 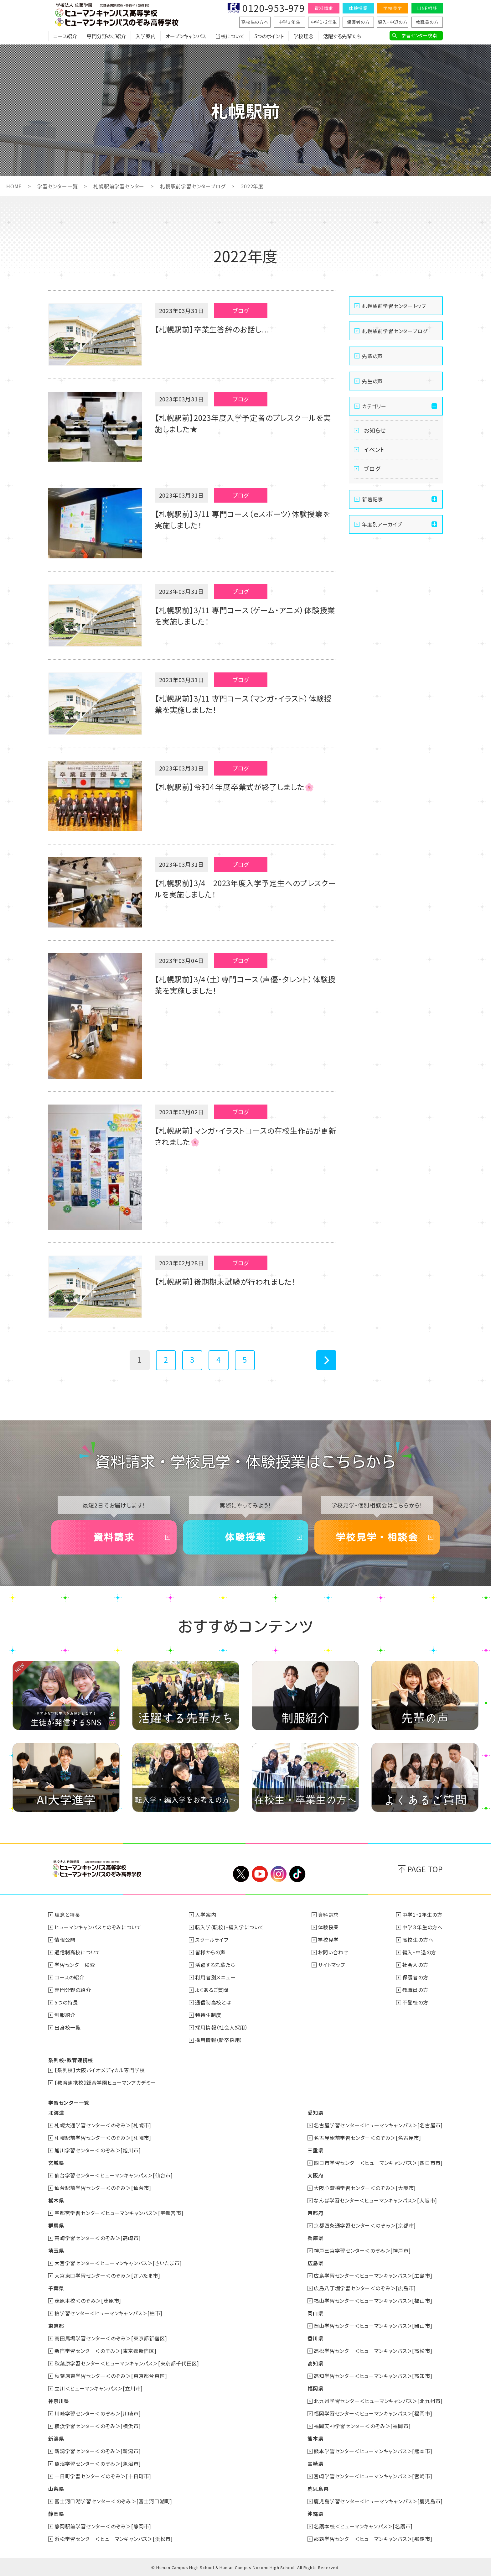 I want to click on お知らせ, so click(x=375, y=430).